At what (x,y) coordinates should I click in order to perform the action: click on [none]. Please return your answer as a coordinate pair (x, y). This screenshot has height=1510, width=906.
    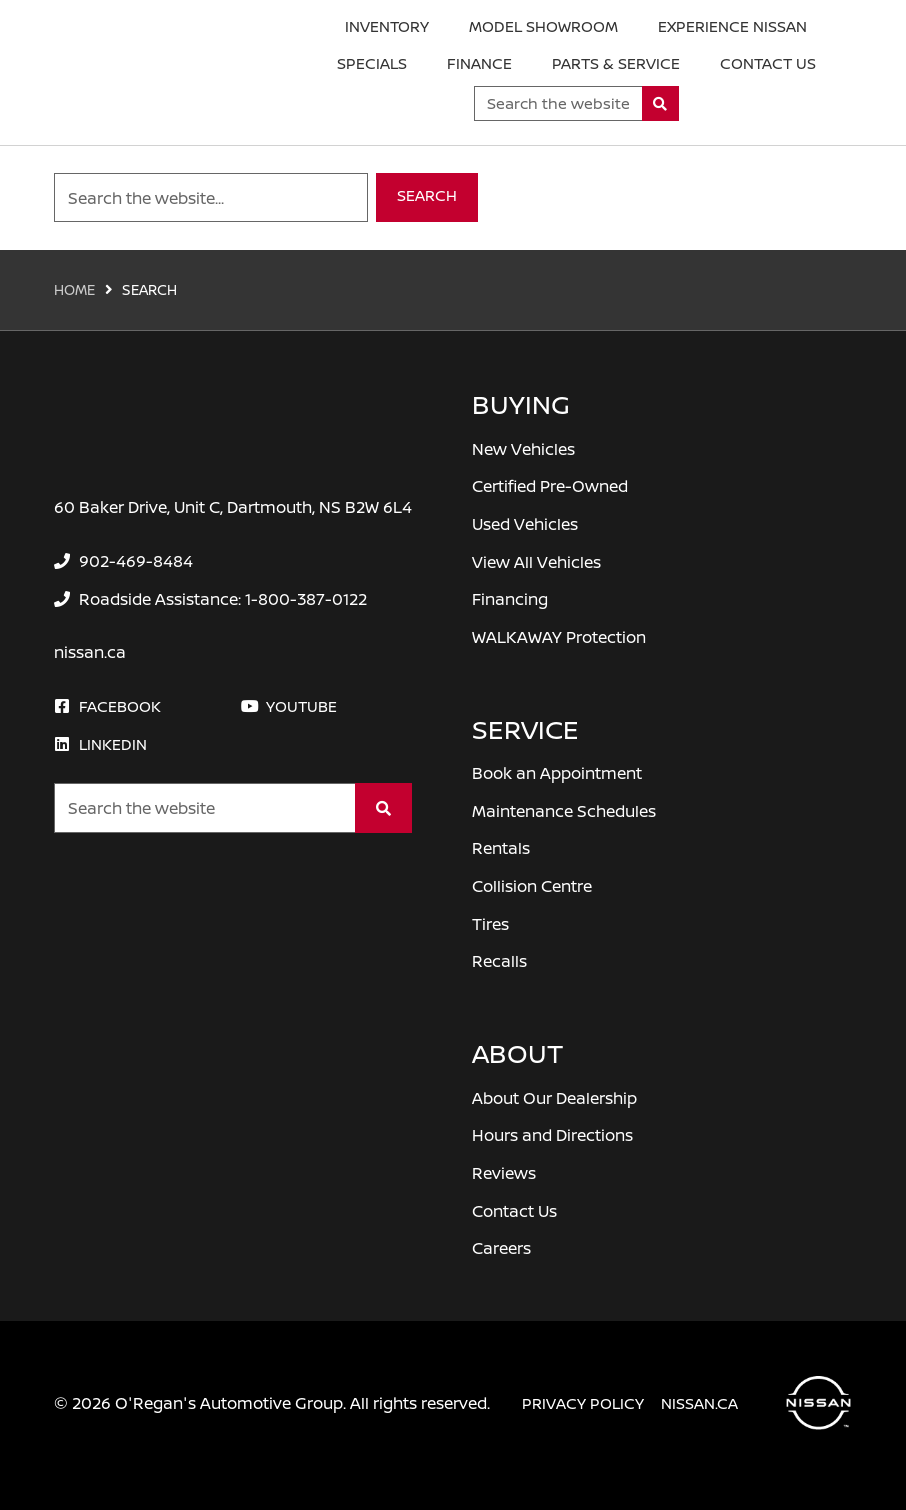
    Looking at the image, I should click on (123, 561).